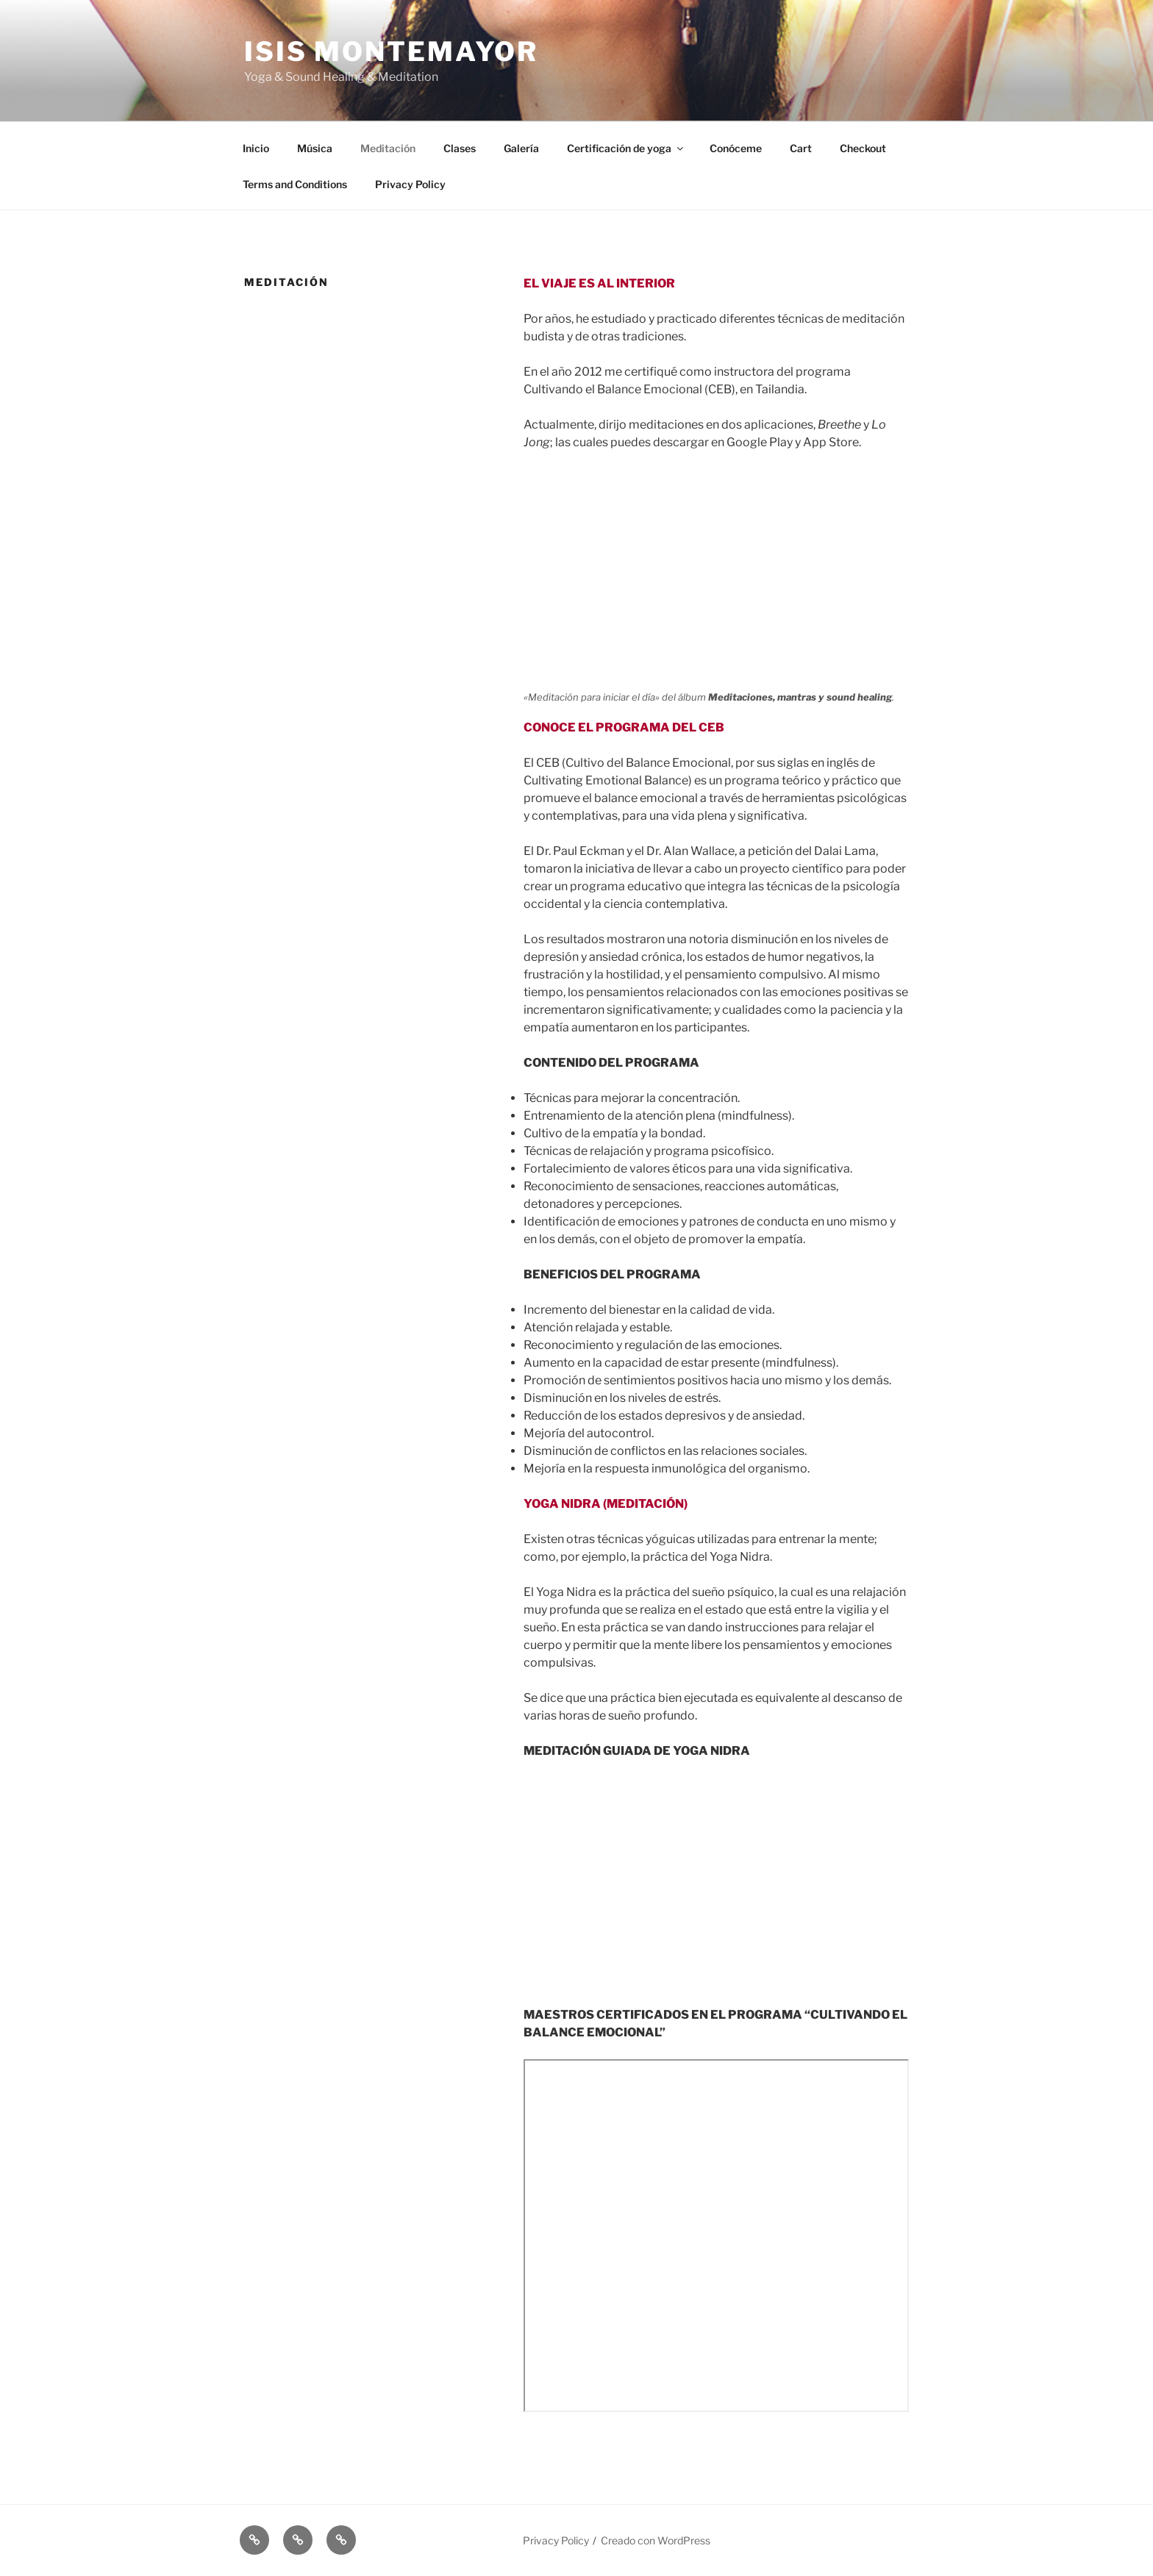 The height and width of the screenshot is (2576, 1153). Describe the element at coordinates (391, 51) in the screenshot. I see `ISIS MONTEMAYOR` at that location.